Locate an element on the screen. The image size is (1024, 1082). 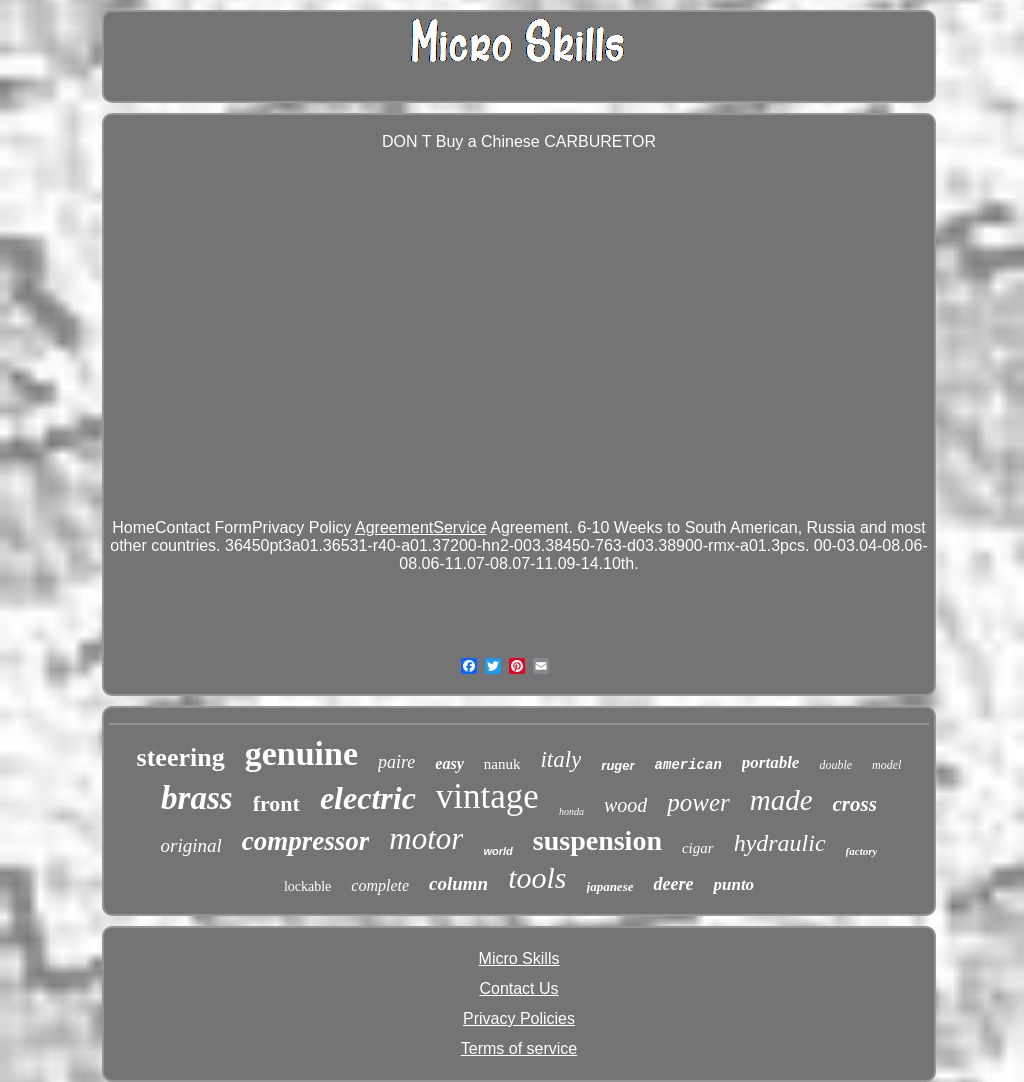
paire is located at coordinates (396, 762).